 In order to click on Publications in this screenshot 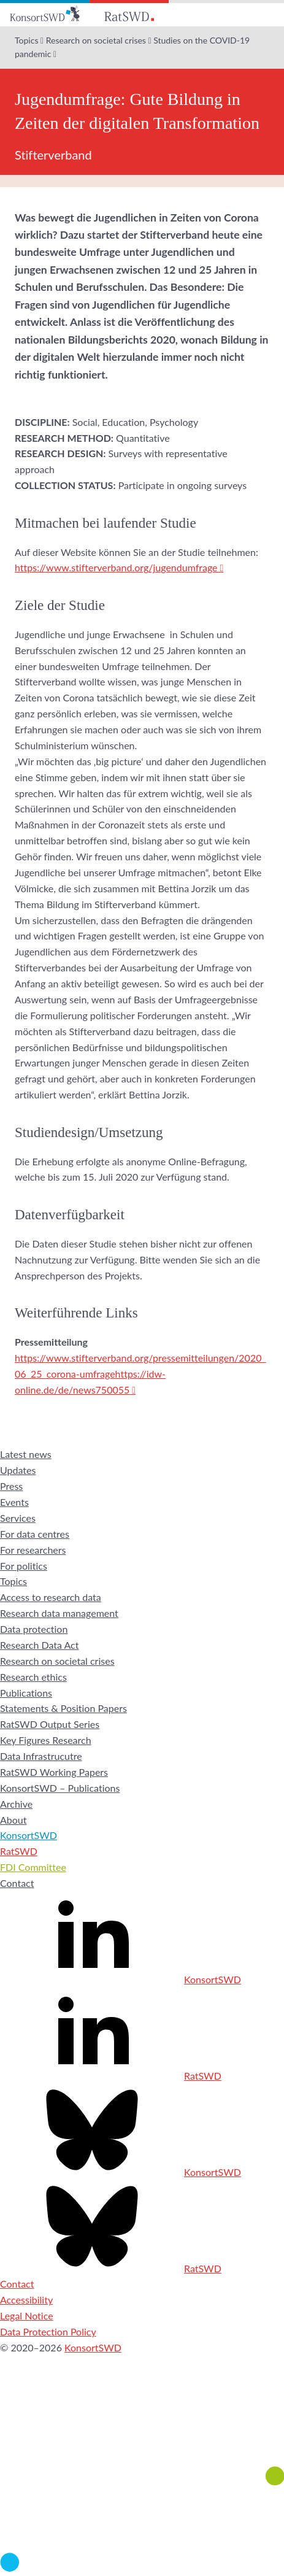, I will do `click(26, 1693)`.